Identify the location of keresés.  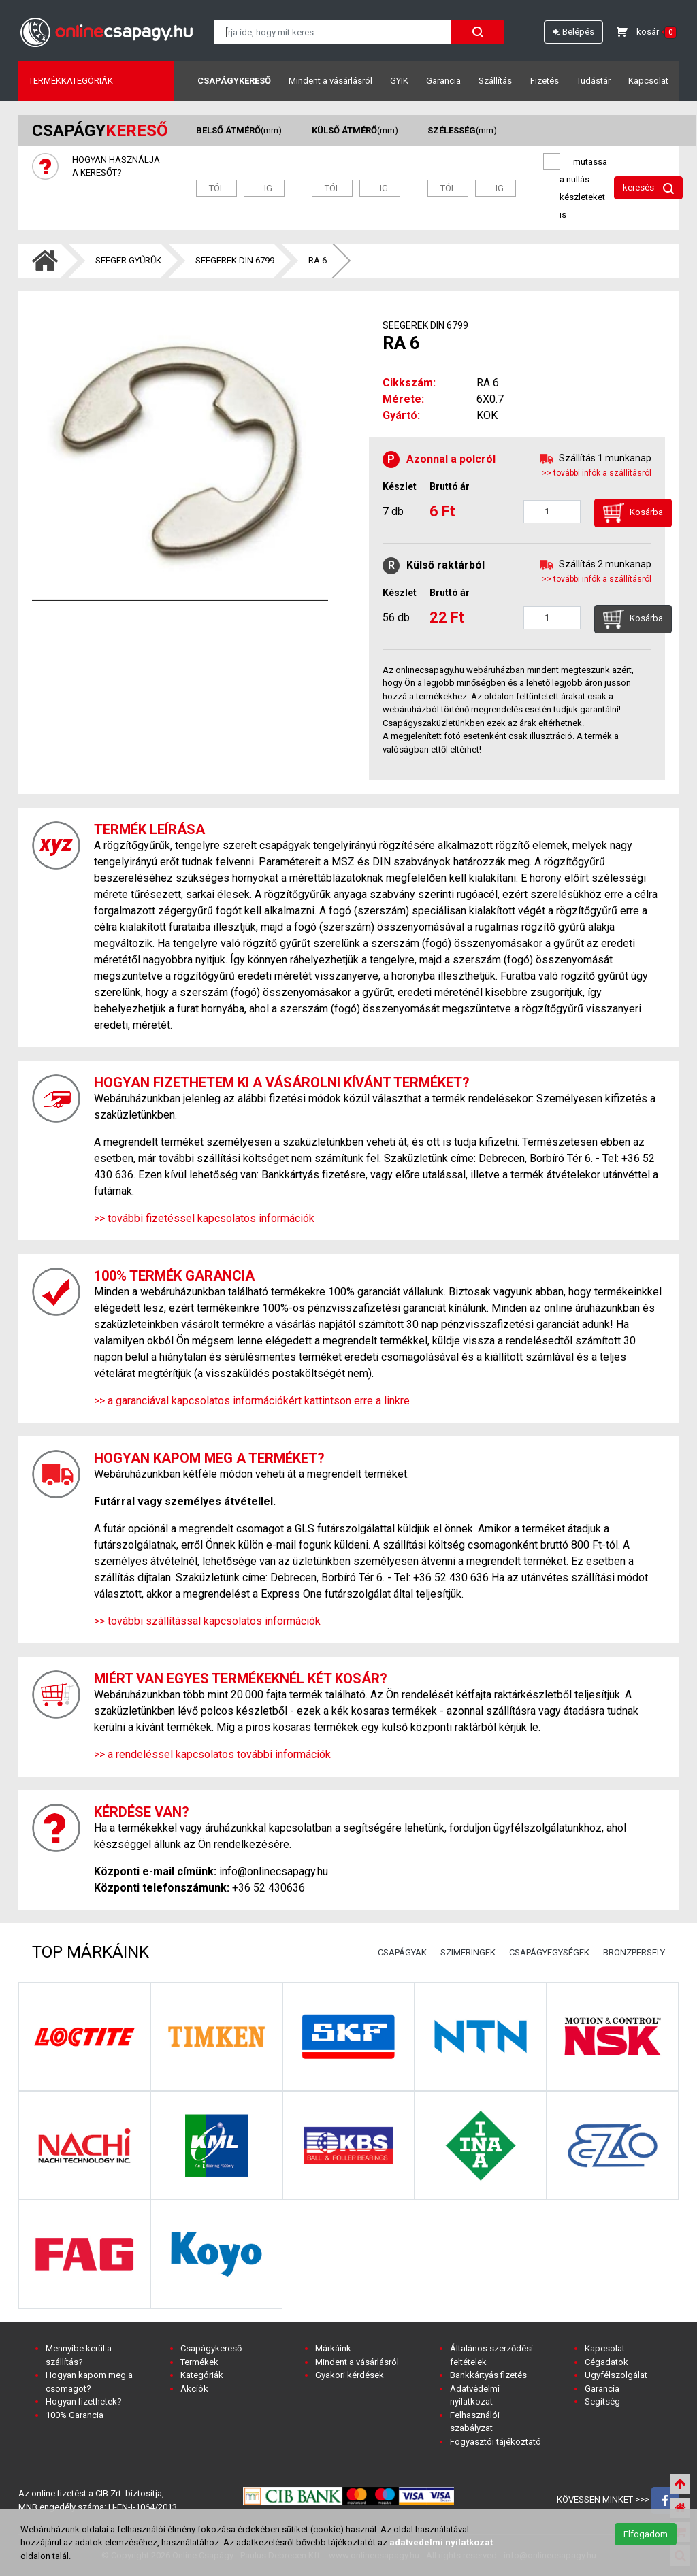
(648, 188).